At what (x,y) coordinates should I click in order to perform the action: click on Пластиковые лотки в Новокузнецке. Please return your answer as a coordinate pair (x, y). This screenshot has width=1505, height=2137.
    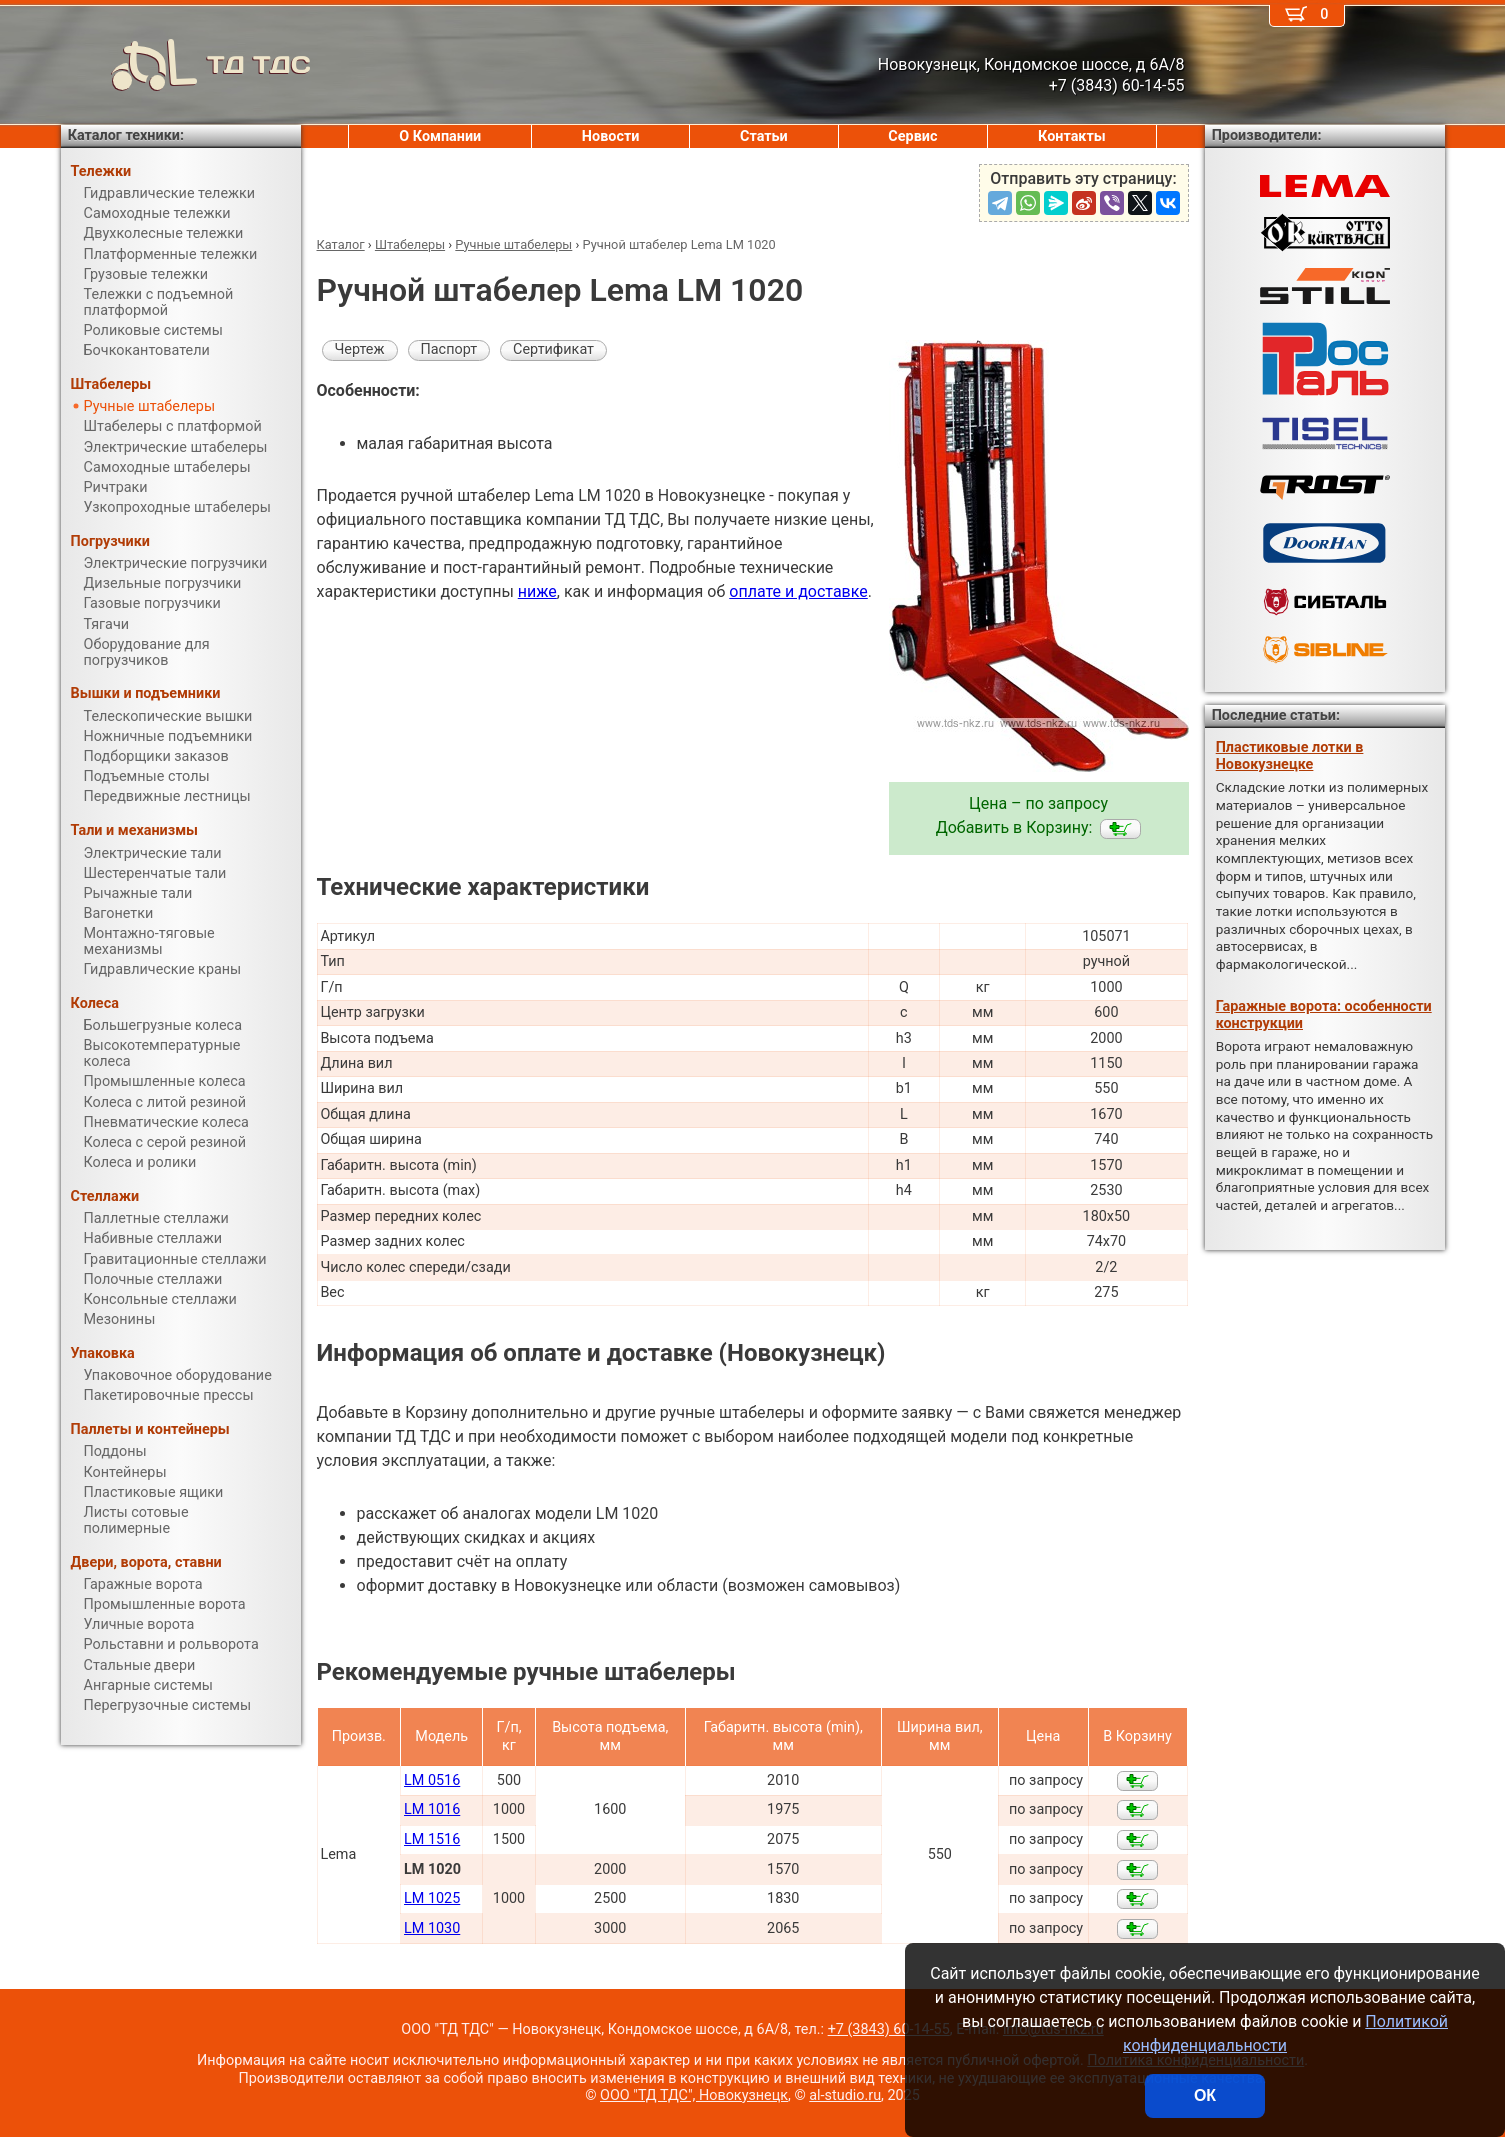
    Looking at the image, I should click on (1290, 756).